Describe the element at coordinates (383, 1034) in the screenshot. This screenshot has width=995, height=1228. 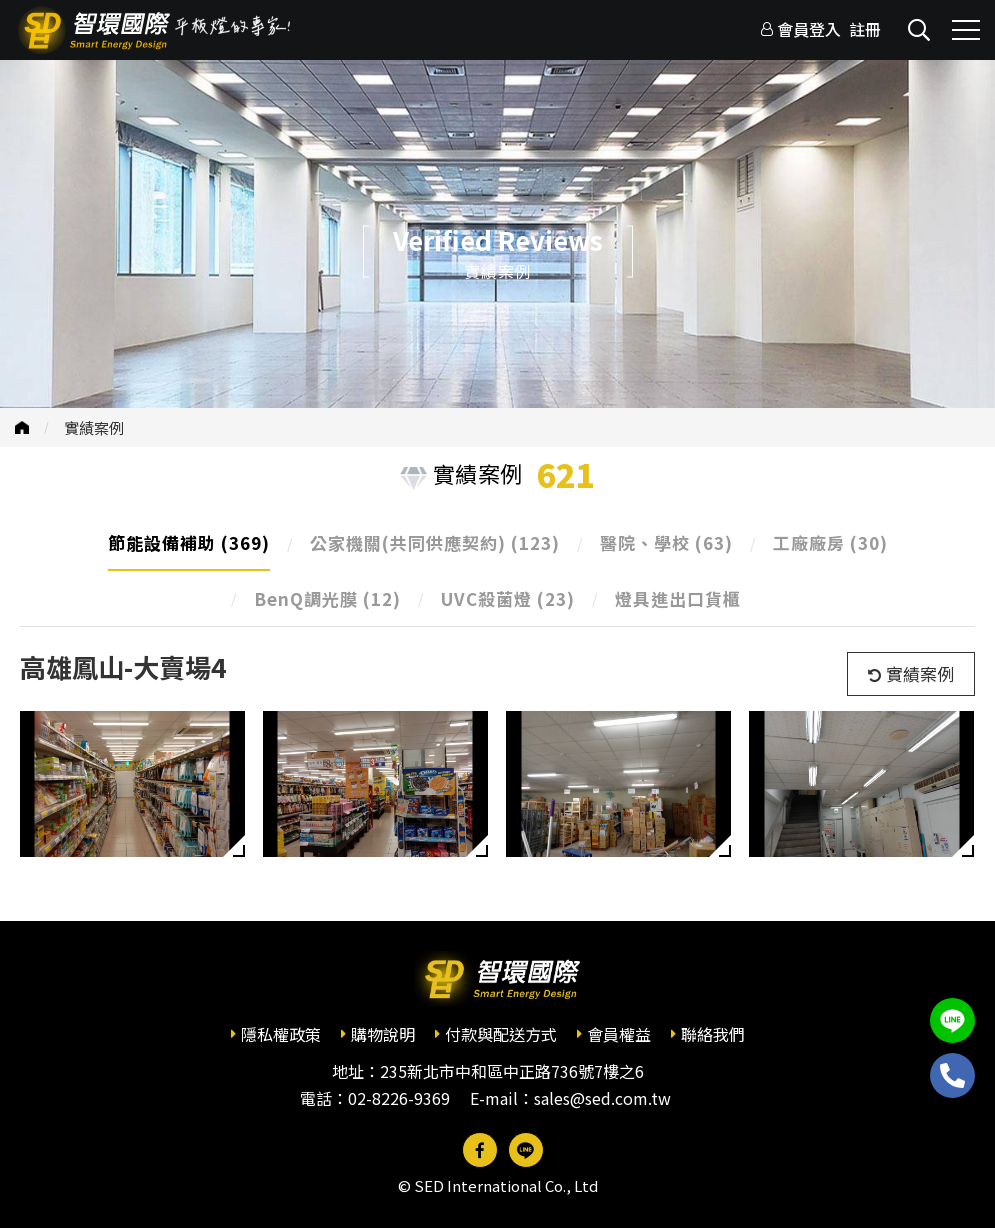
I see `購物說明` at that location.